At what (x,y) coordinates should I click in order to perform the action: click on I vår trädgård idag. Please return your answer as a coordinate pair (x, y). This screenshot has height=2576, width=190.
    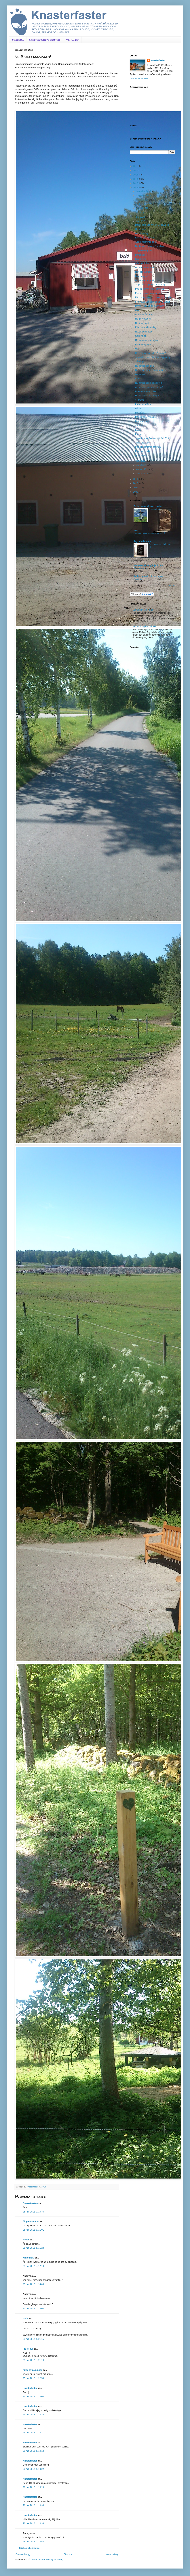
    Looking at the image, I should click on (144, 314).